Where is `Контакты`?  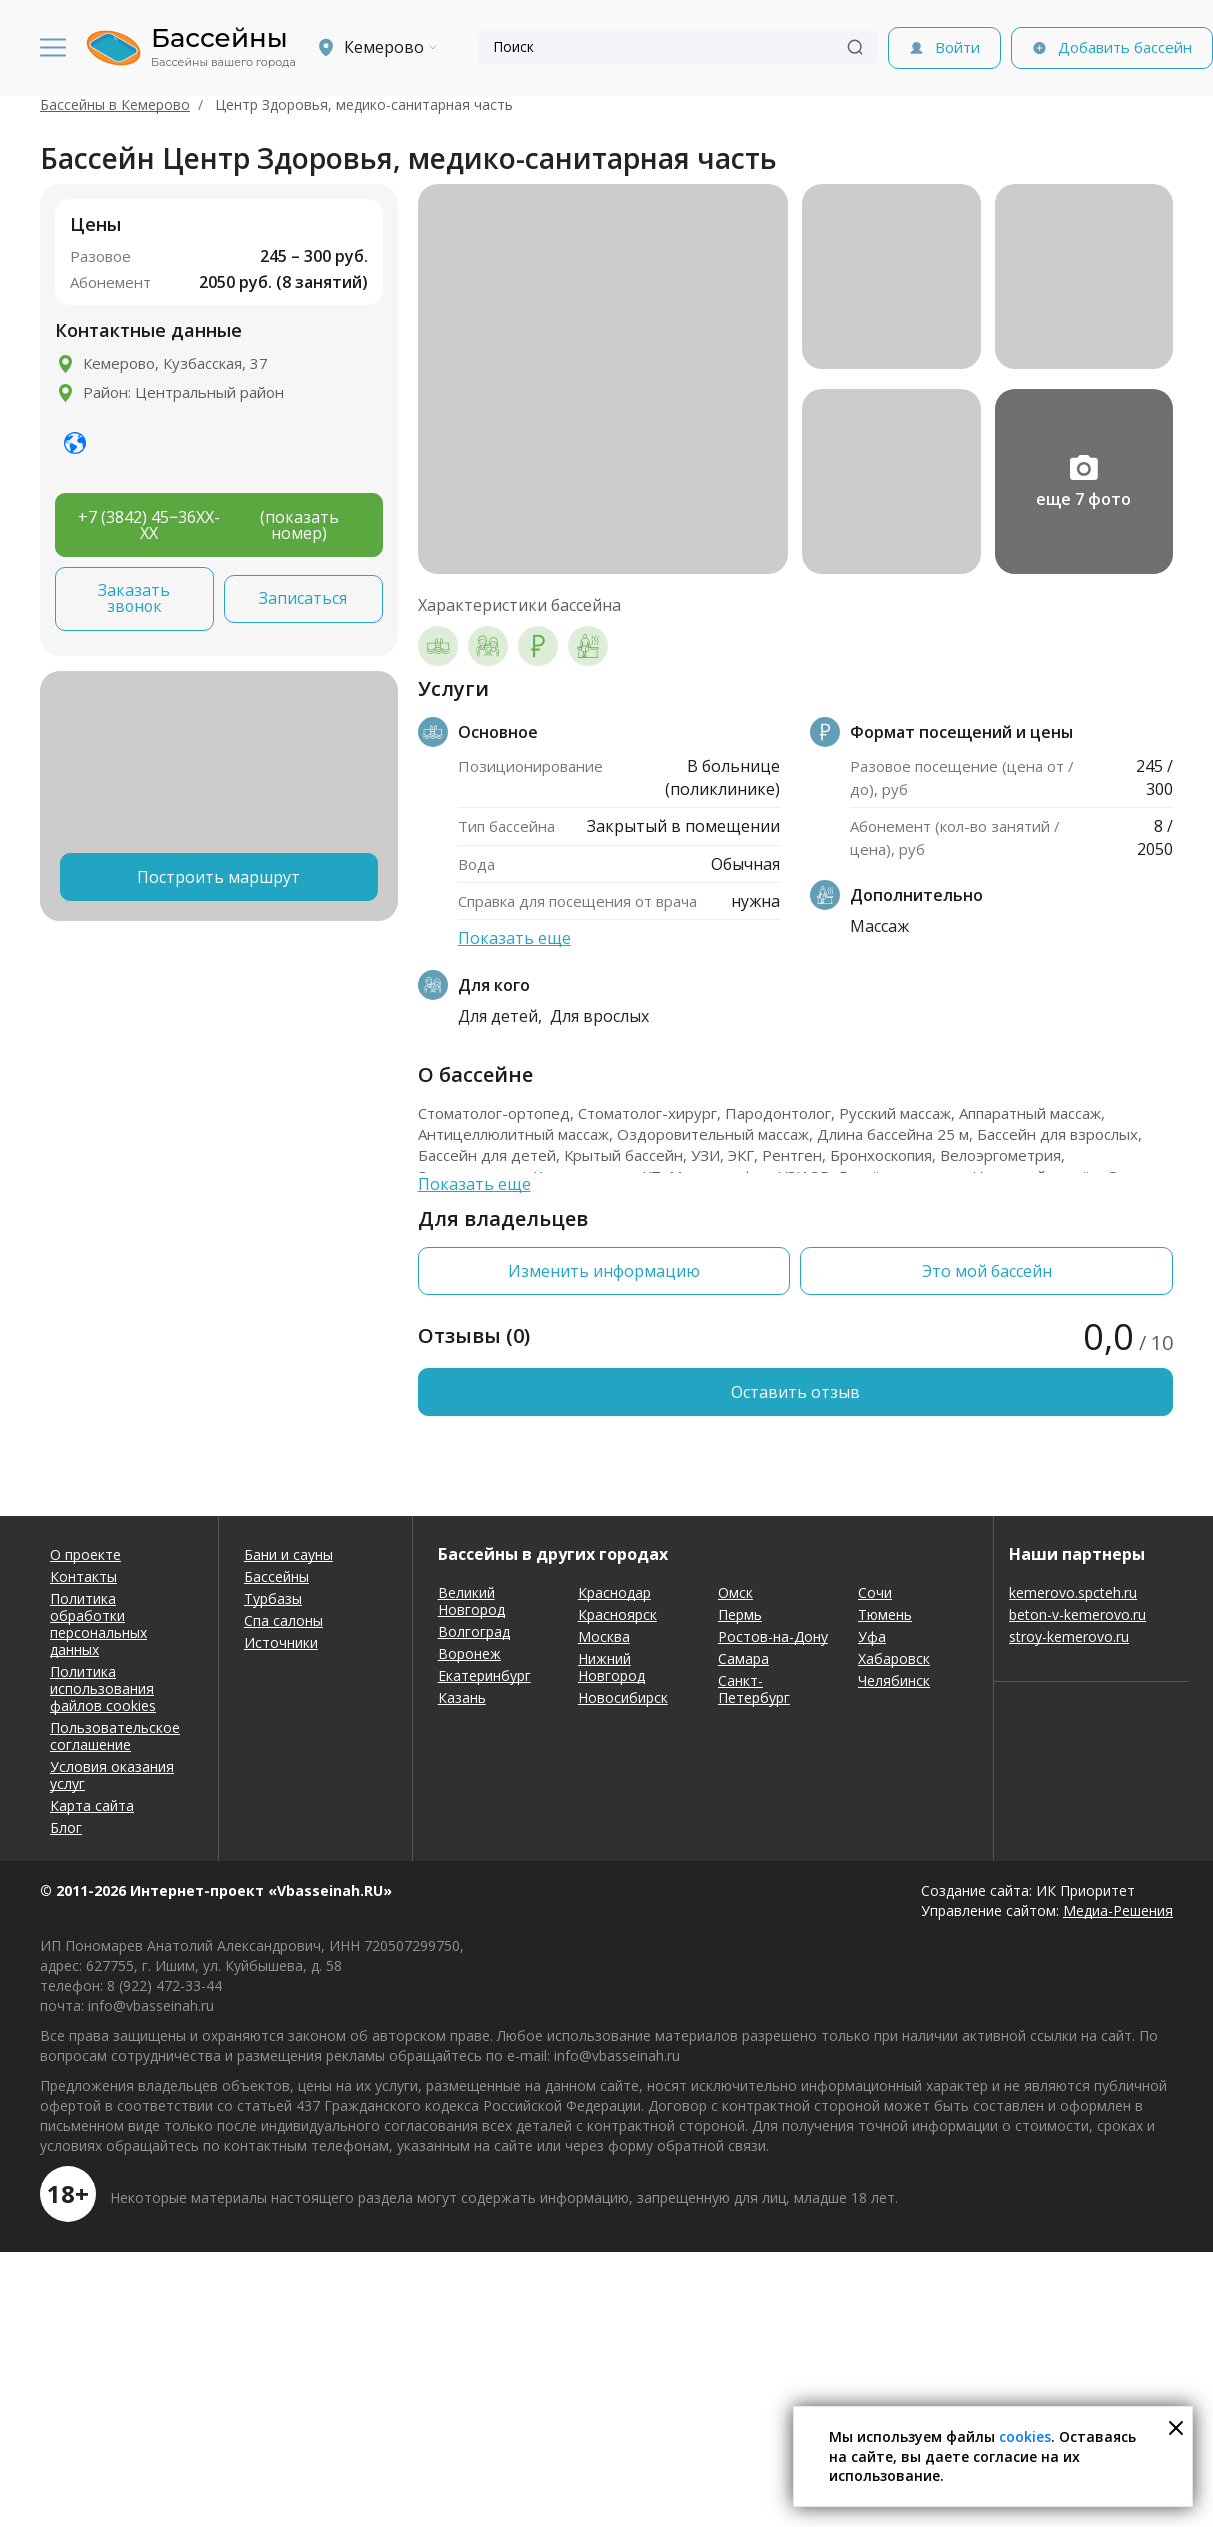
Контакты is located at coordinates (83, 1576).